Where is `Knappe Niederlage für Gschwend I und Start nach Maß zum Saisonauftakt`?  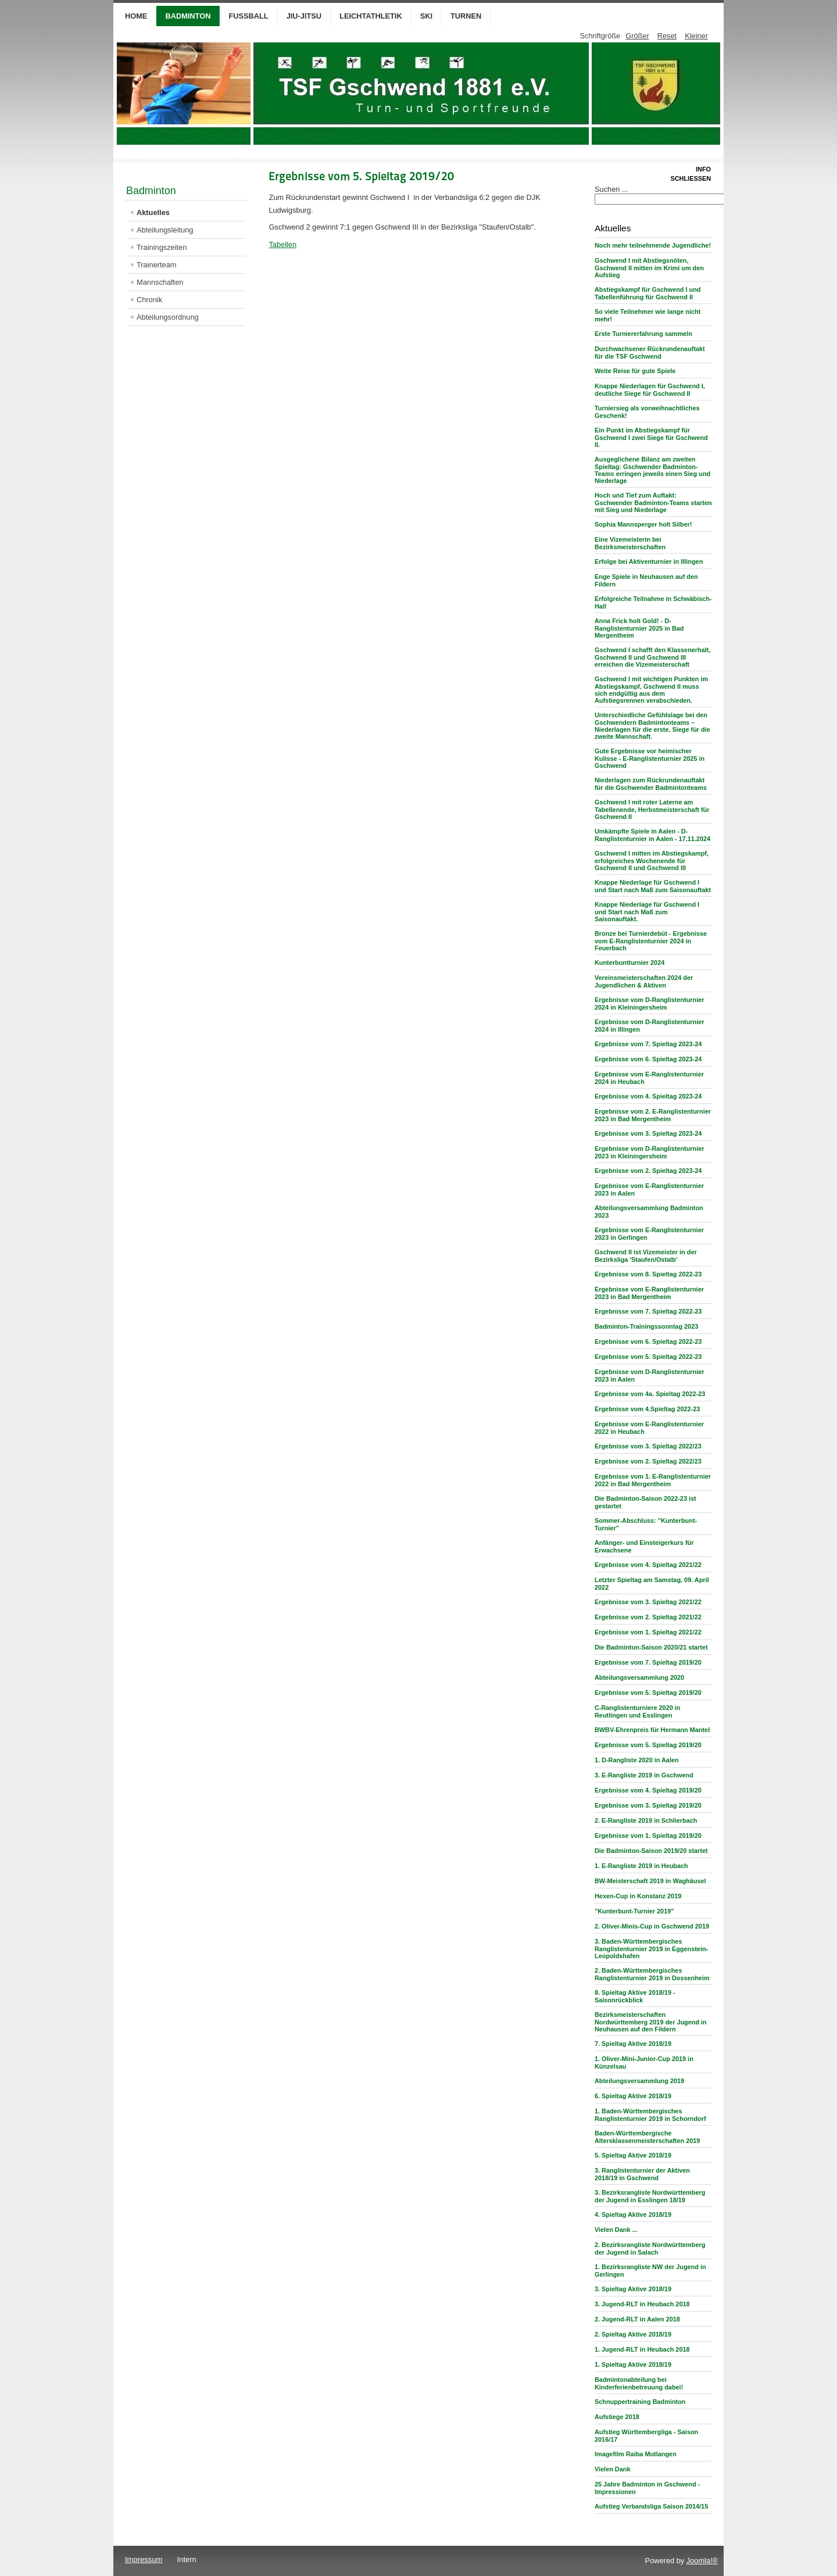
Knappe Niederlage für Gschwend I und Start nach Maß zum Saisonauftakt is located at coordinates (653, 886).